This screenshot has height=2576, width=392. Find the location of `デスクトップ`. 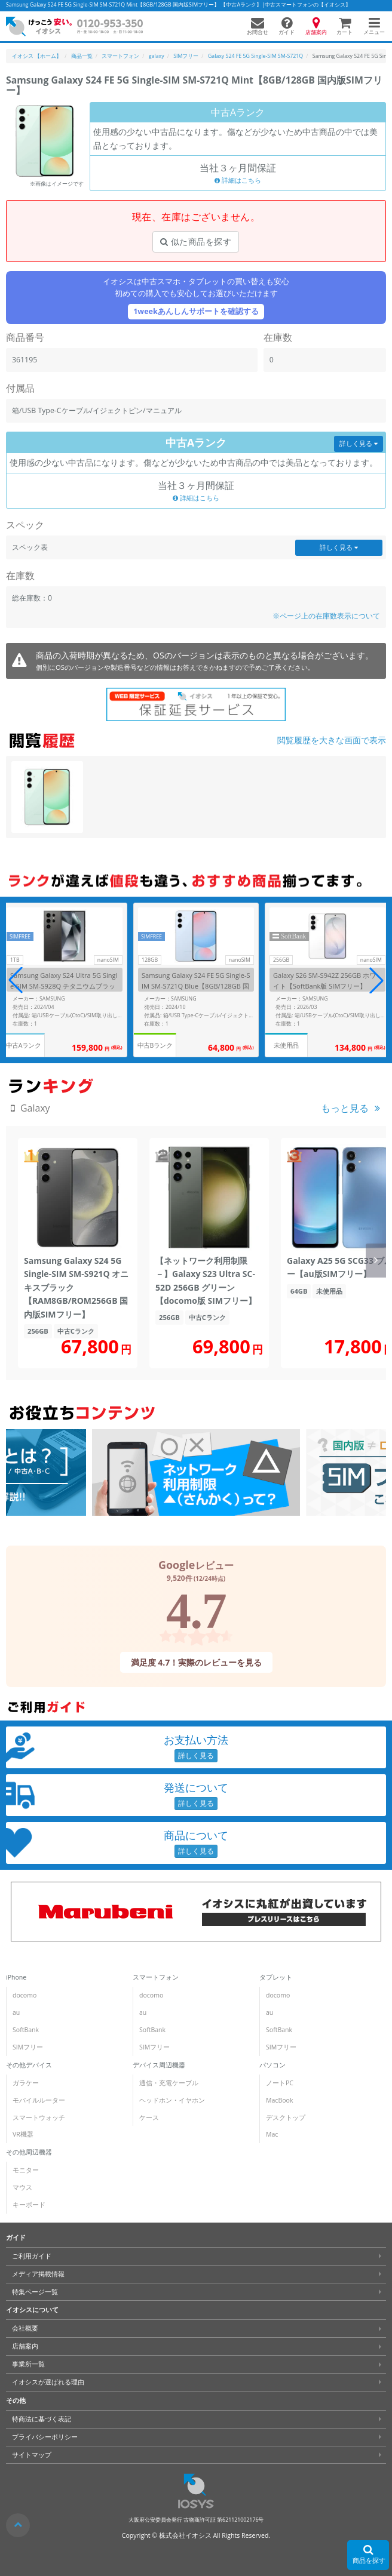

デスクトップ is located at coordinates (285, 2117).